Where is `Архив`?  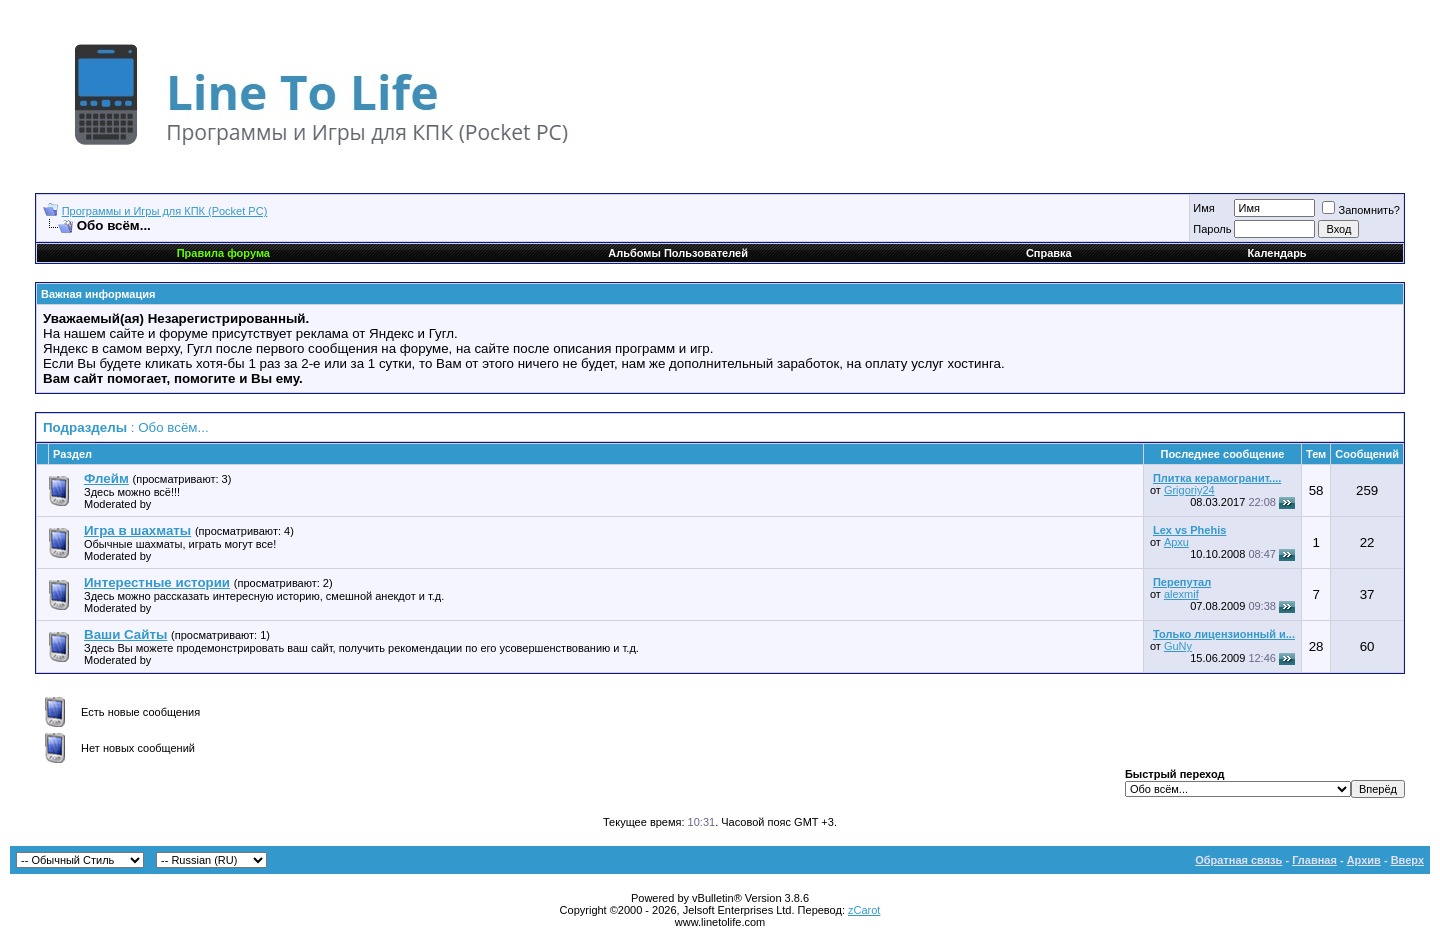
Архив is located at coordinates (1364, 860).